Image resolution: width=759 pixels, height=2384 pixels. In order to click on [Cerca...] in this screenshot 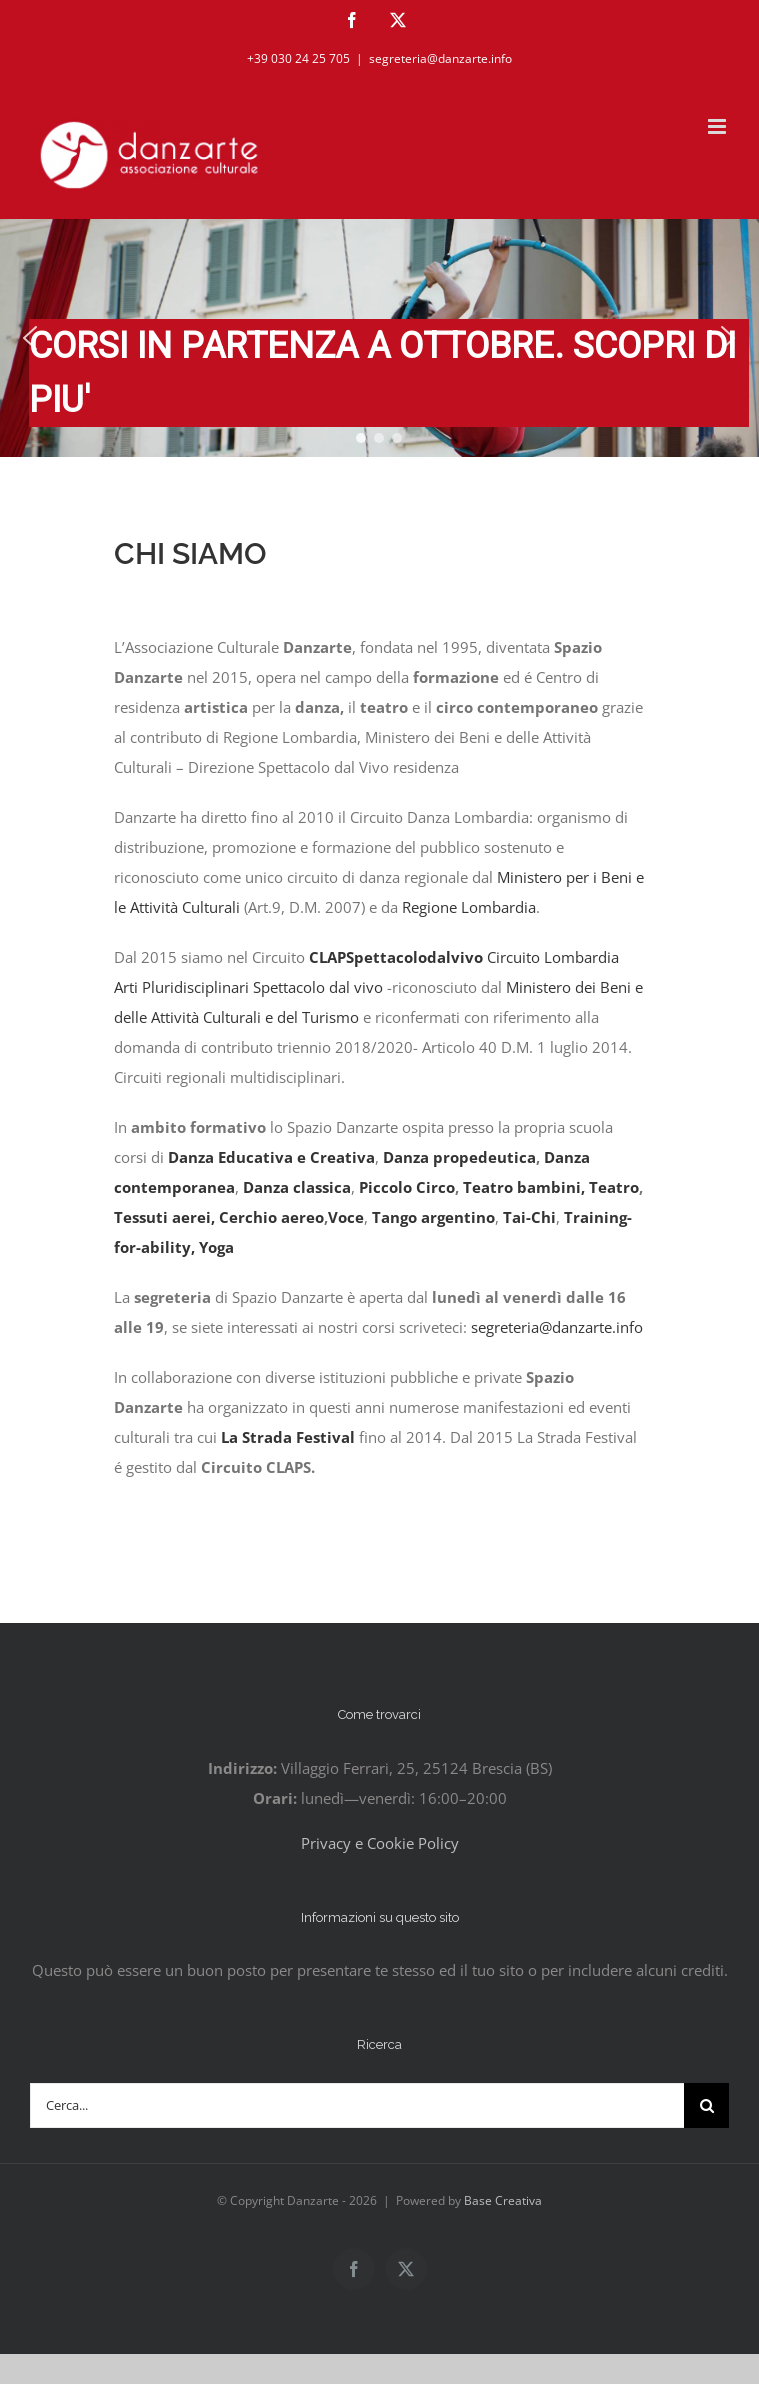, I will do `click(357, 2105)`.